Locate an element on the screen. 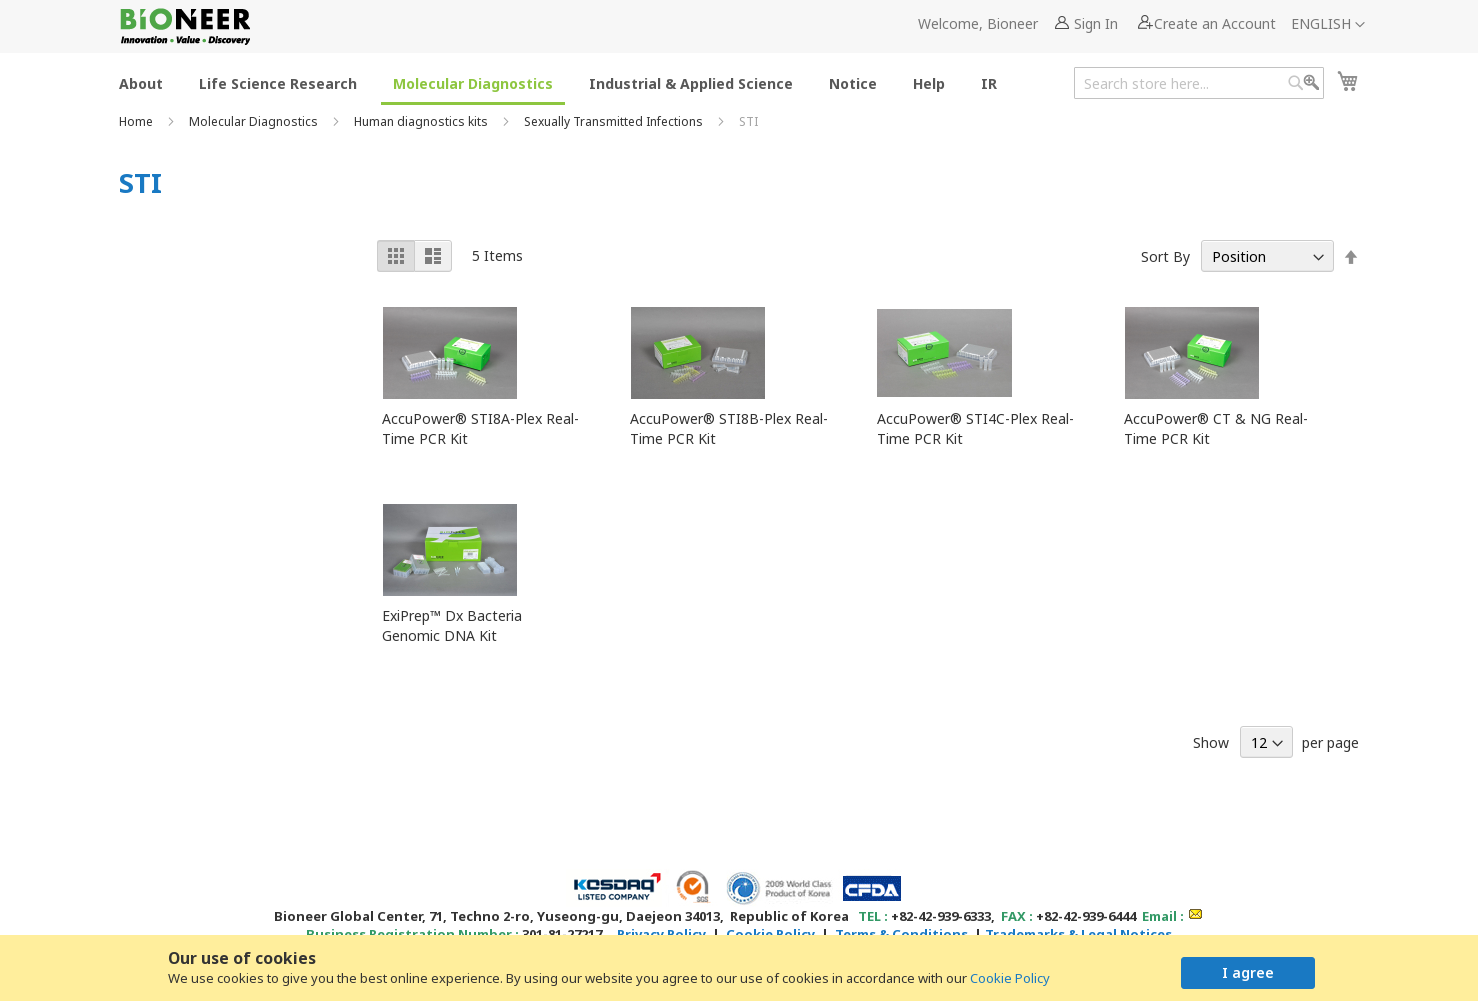 This screenshot has width=1478, height=1001. Create an Account is located at coordinates (1215, 23).